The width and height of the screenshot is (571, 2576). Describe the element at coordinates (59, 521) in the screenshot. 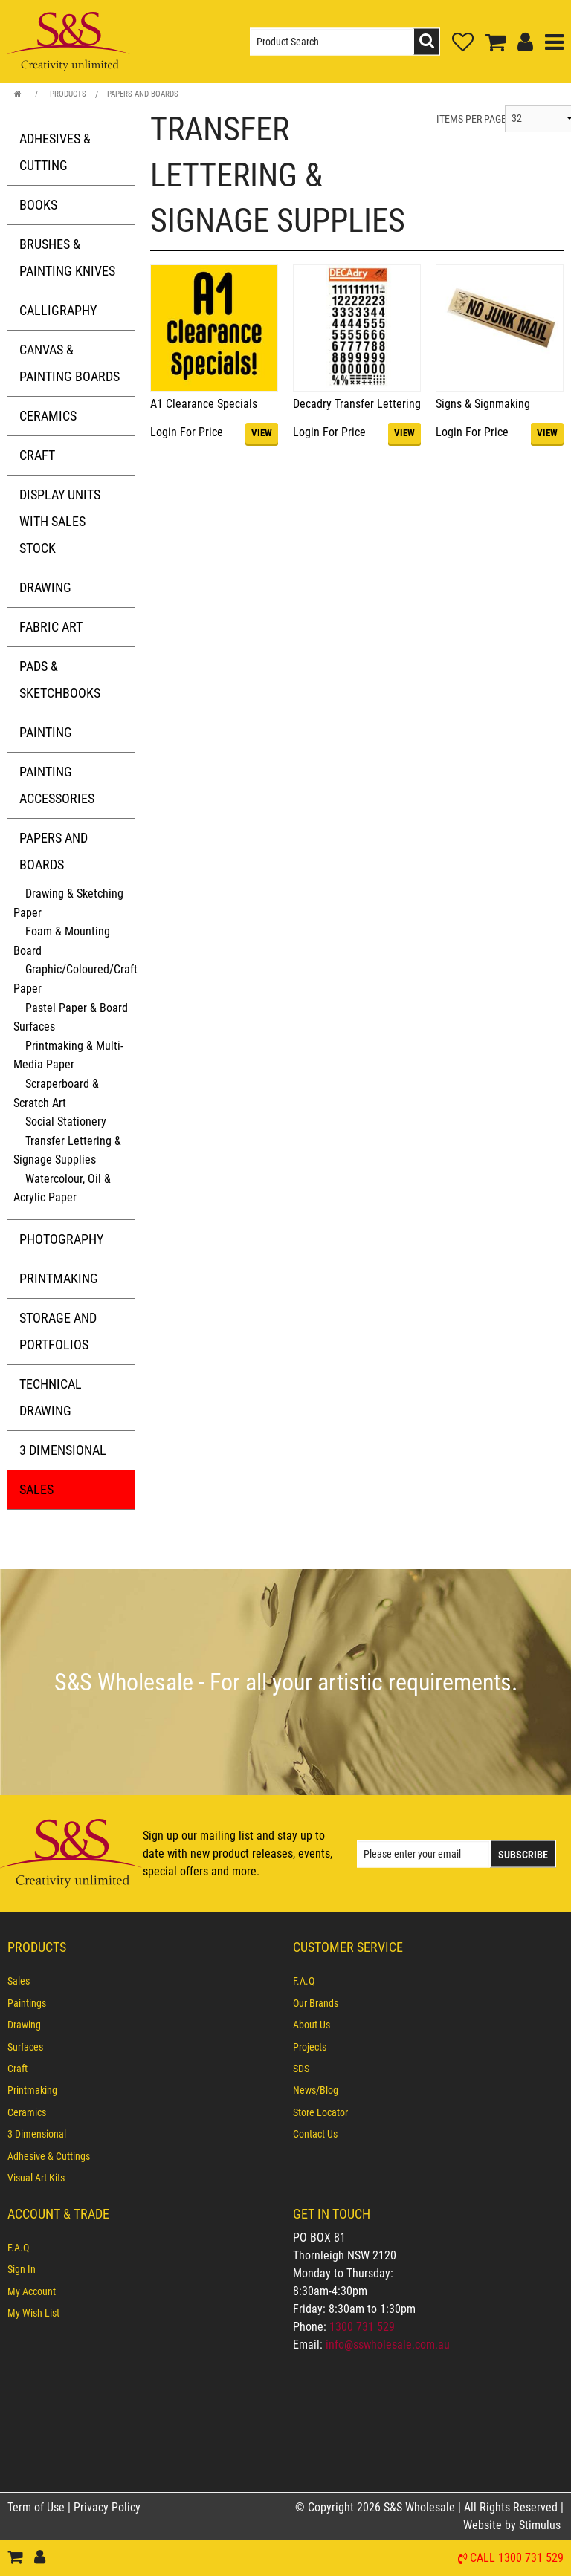

I see `Display Units with Sales Stock` at that location.